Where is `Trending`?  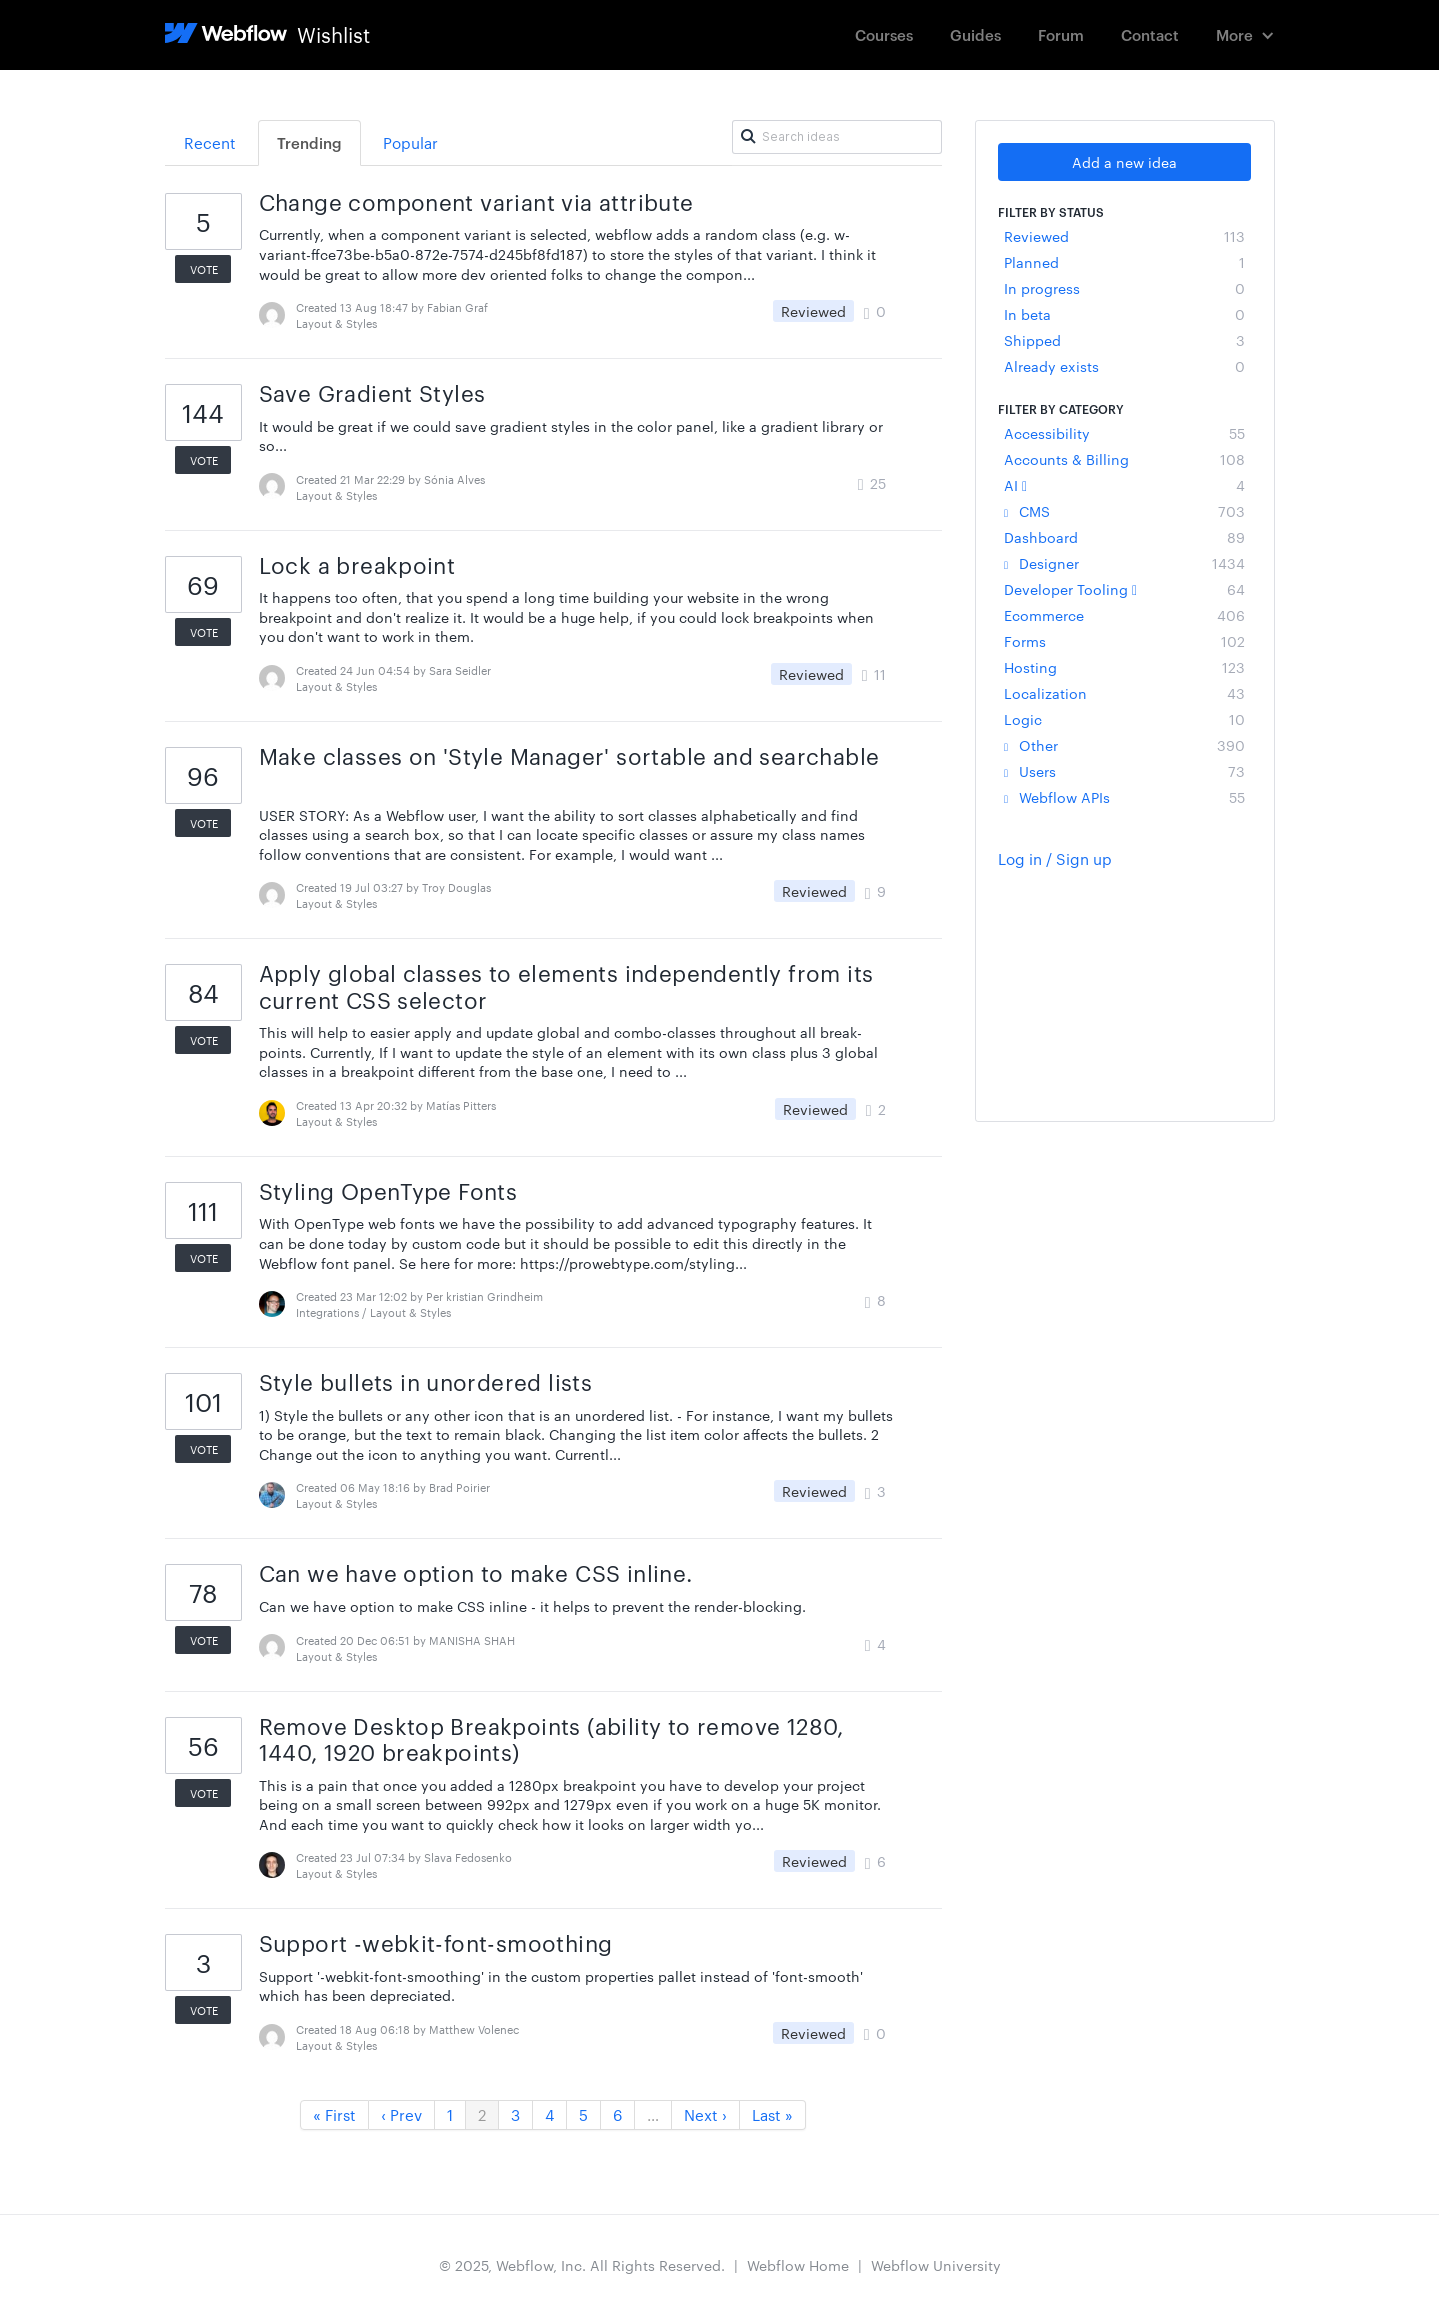 Trending is located at coordinates (309, 142).